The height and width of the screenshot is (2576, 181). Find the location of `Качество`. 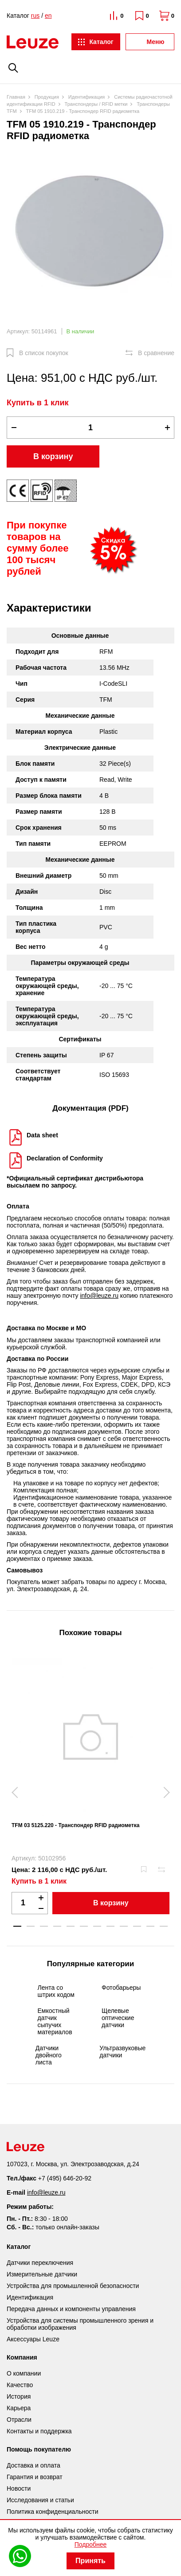

Качество is located at coordinates (20, 2384).